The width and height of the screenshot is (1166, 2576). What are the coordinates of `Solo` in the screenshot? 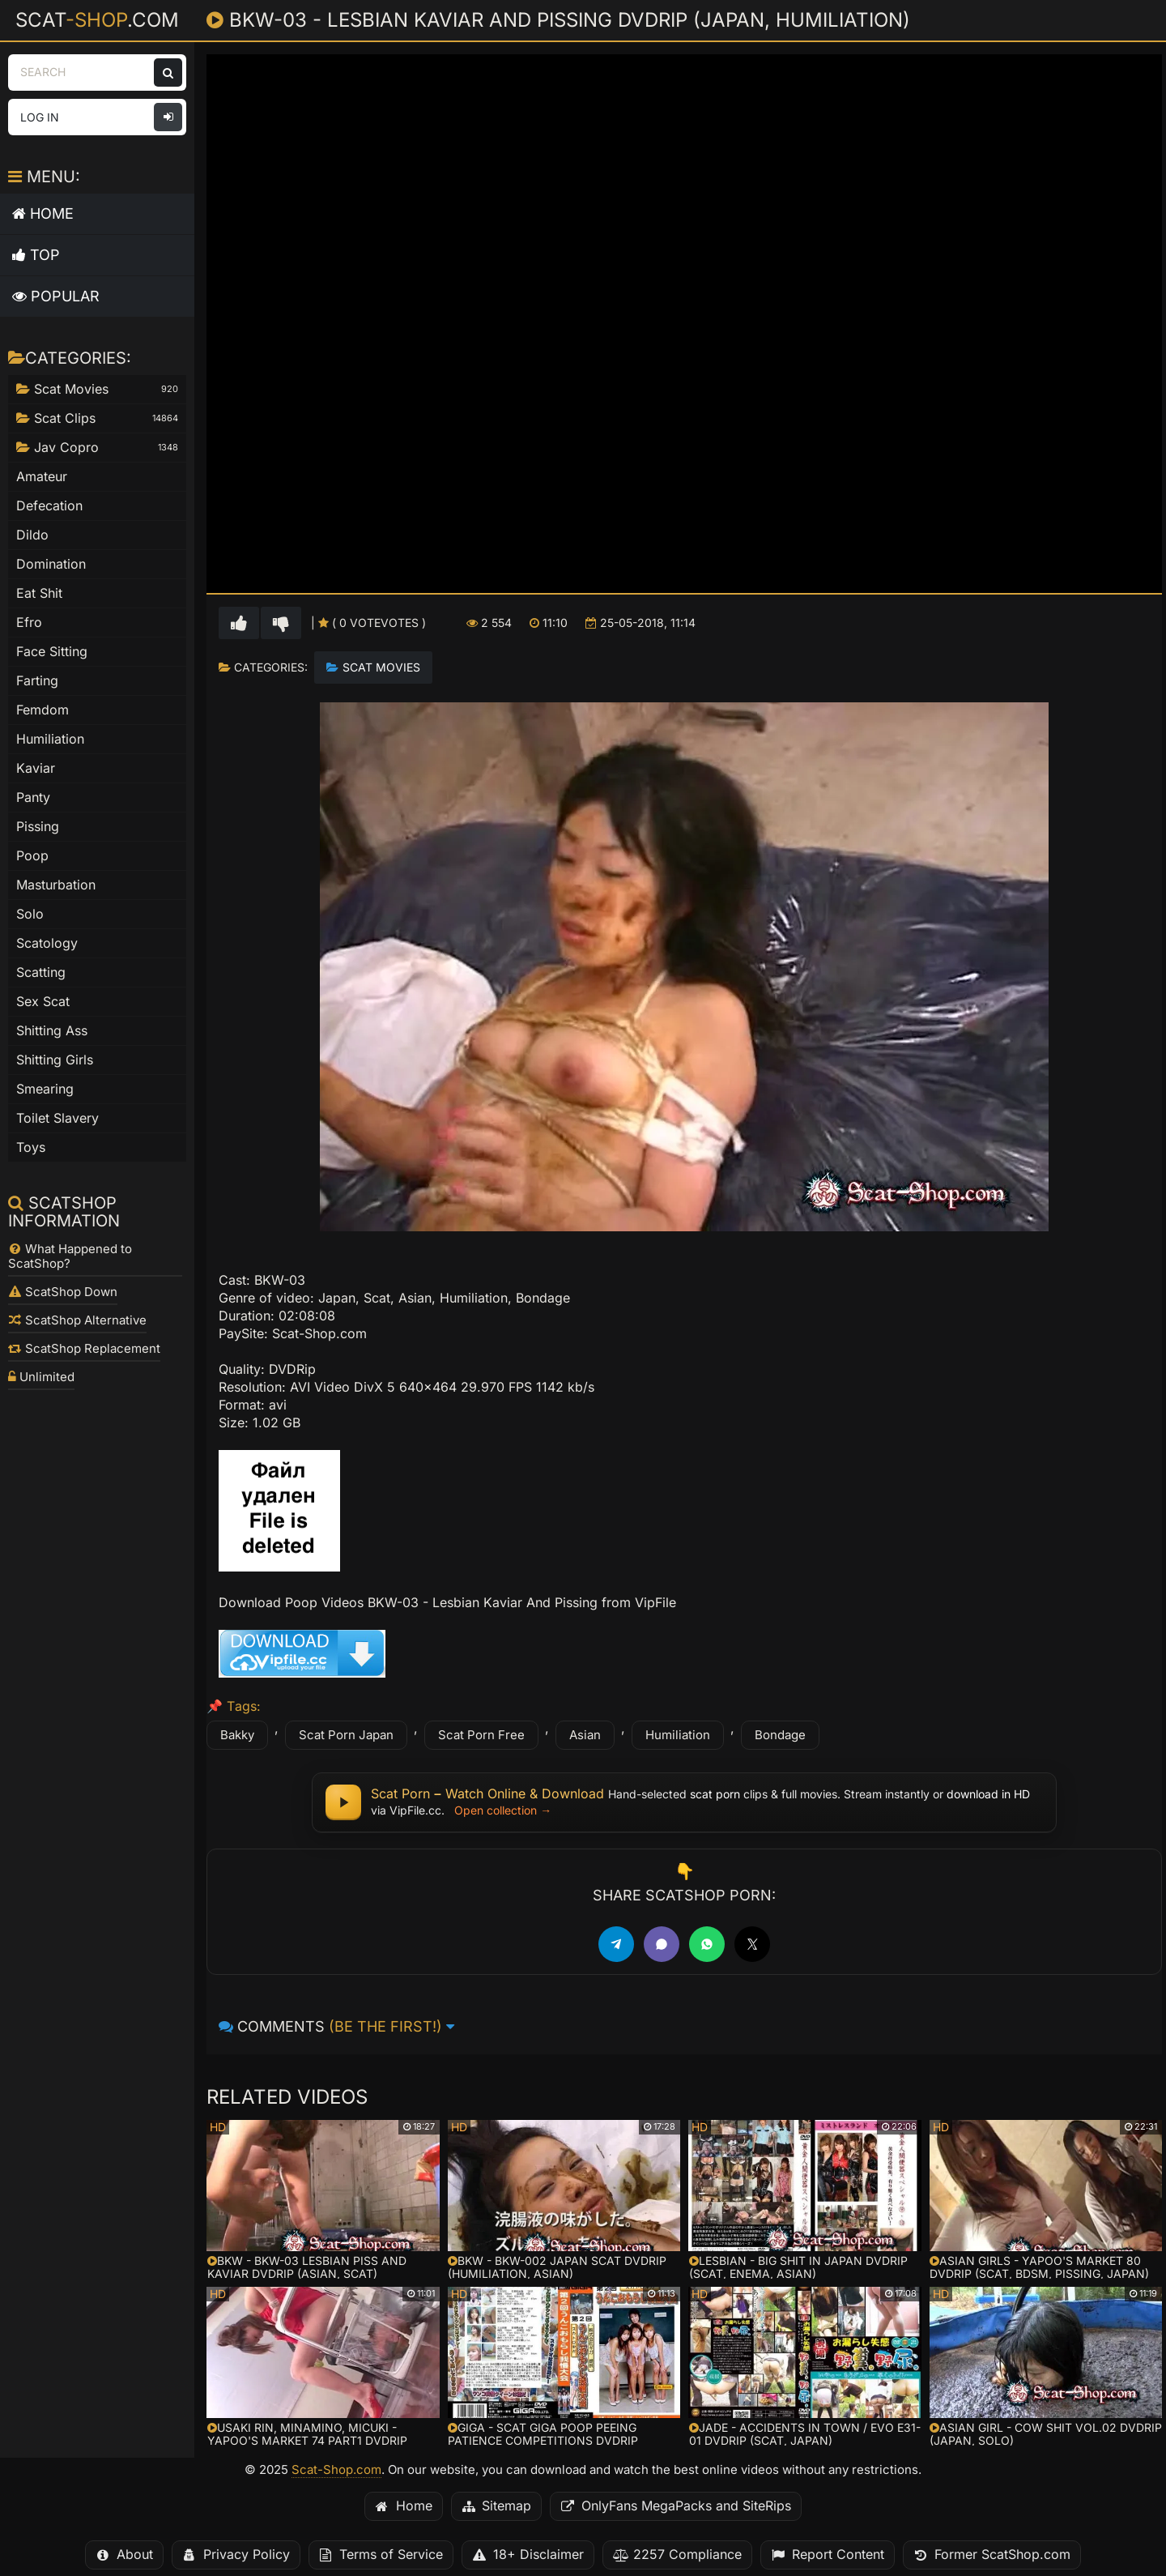 It's located at (30, 914).